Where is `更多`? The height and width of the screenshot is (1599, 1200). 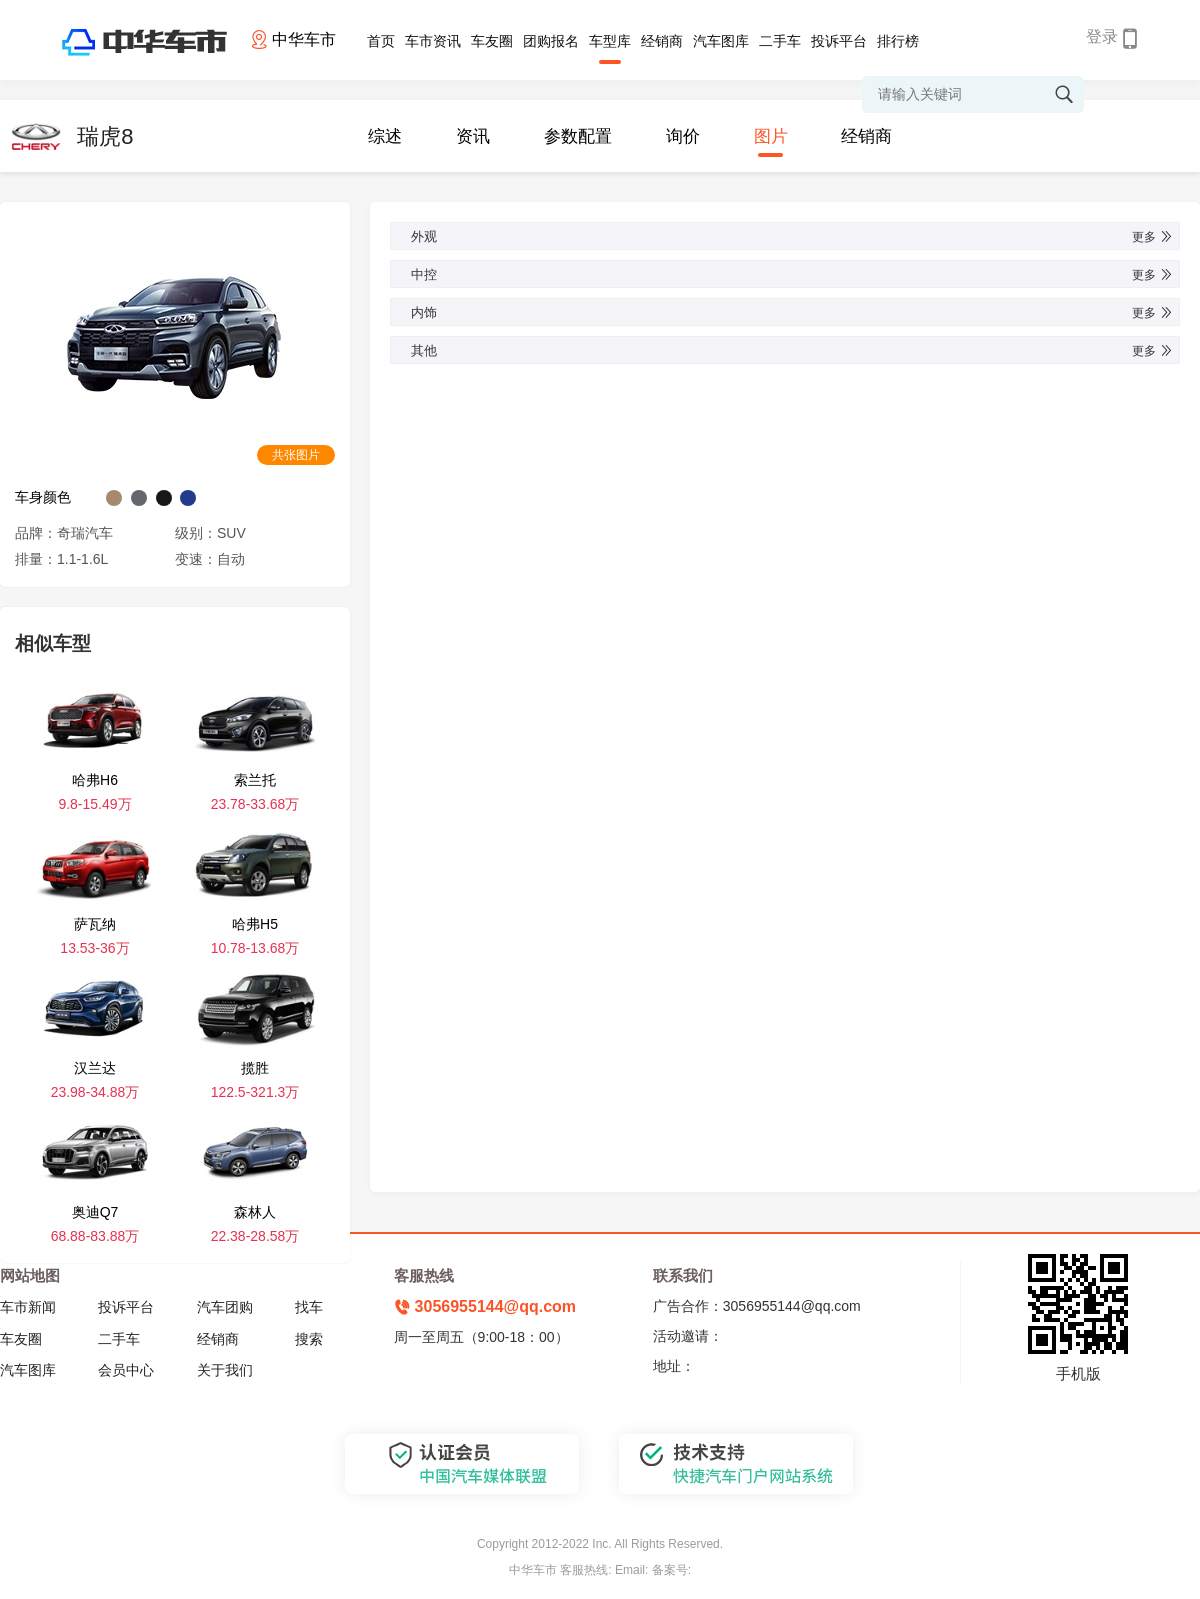
更多 is located at coordinates (1153, 237).